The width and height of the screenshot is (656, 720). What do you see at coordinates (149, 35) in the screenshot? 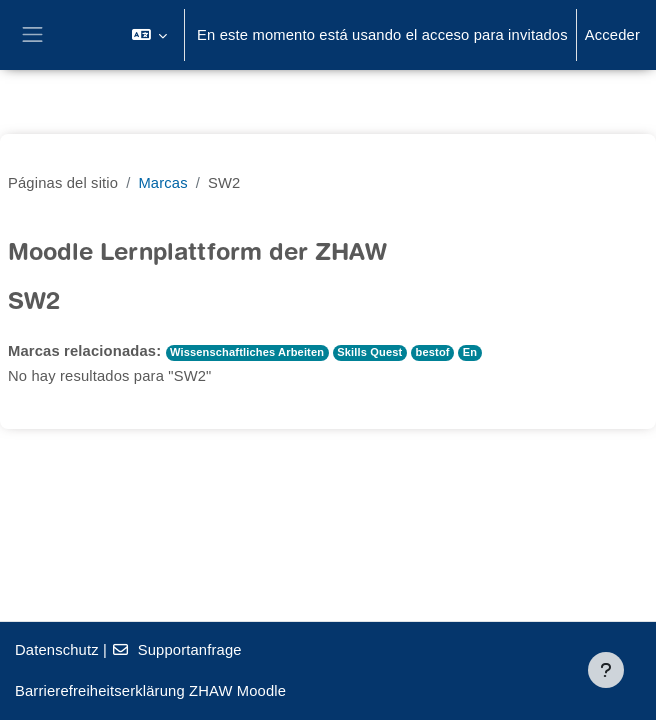
I see `[button]` at bounding box center [149, 35].